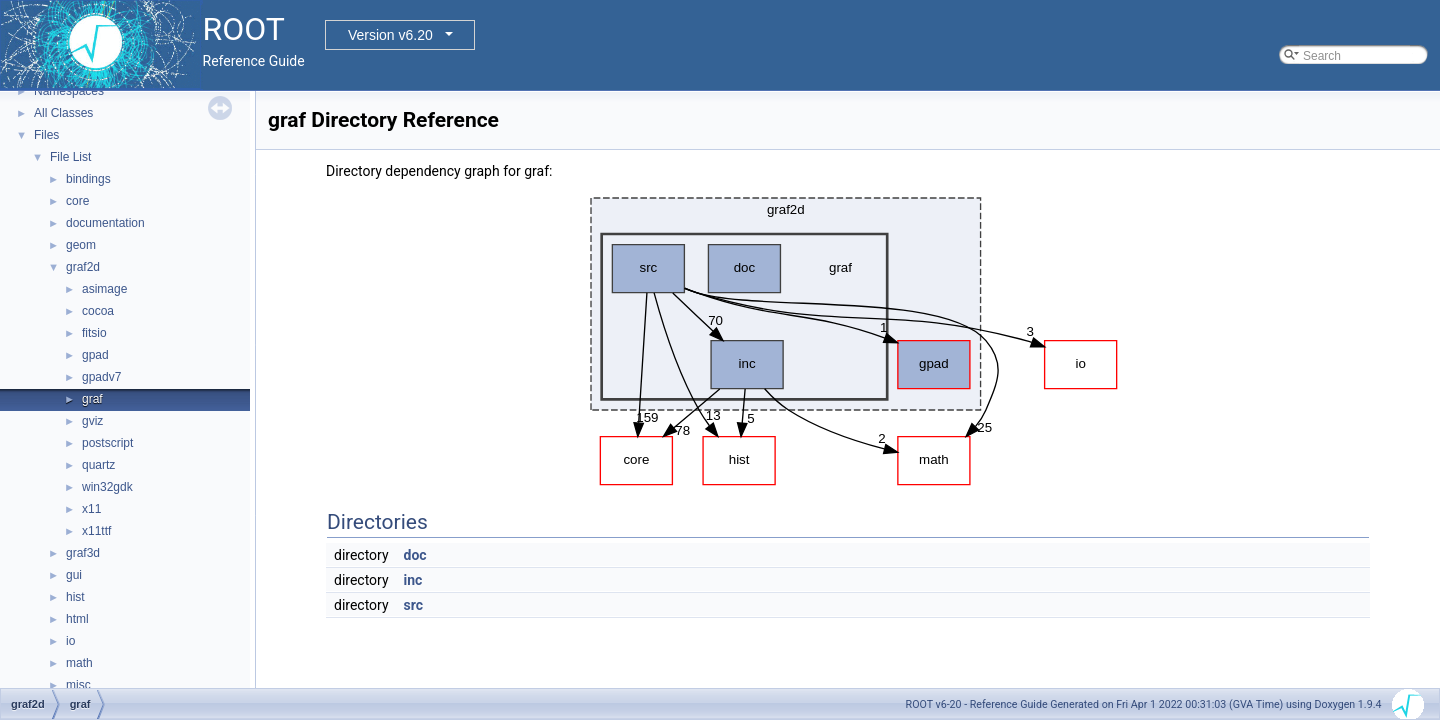  Describe the element at coordinates (415, 555) in the screenshot. I see `doc` at that location.